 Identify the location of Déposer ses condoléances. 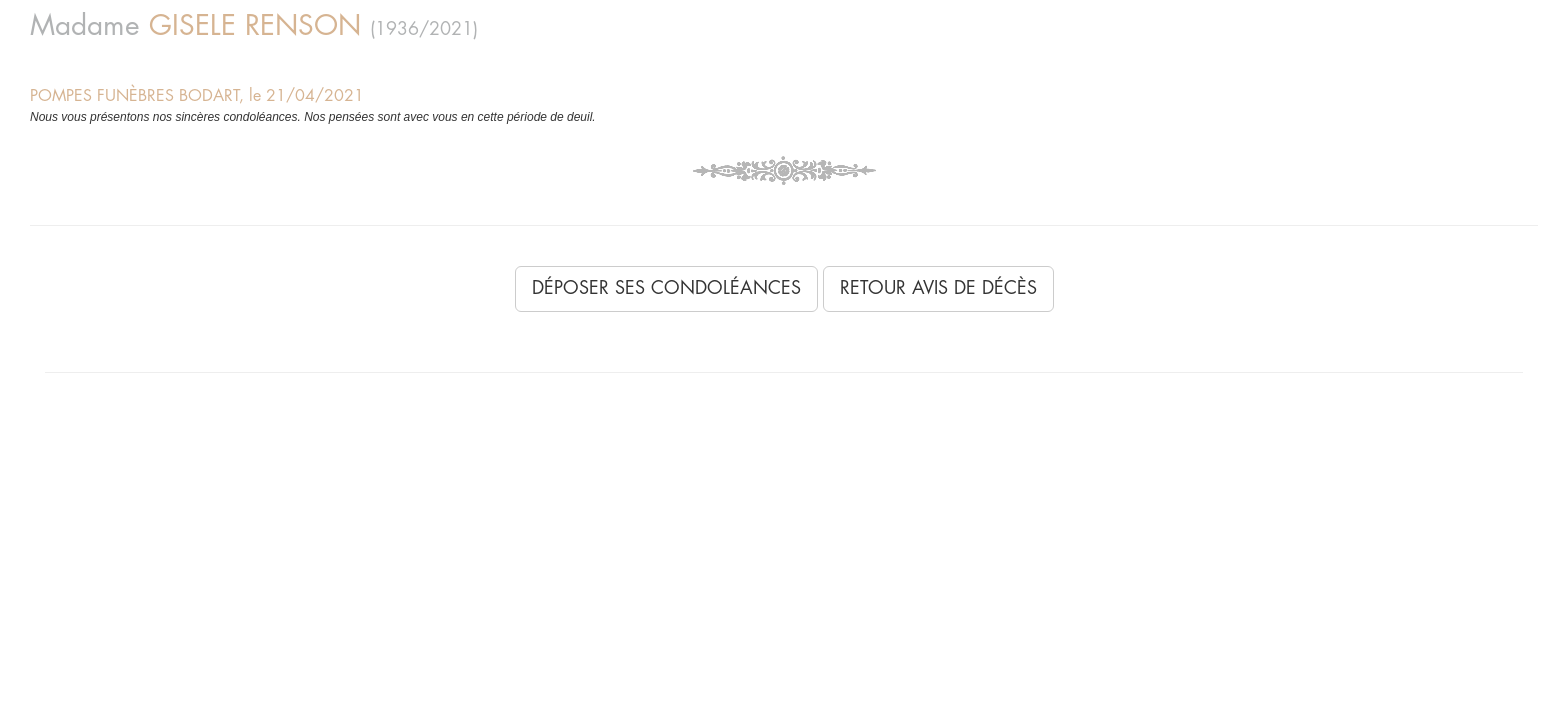
(666, 288).